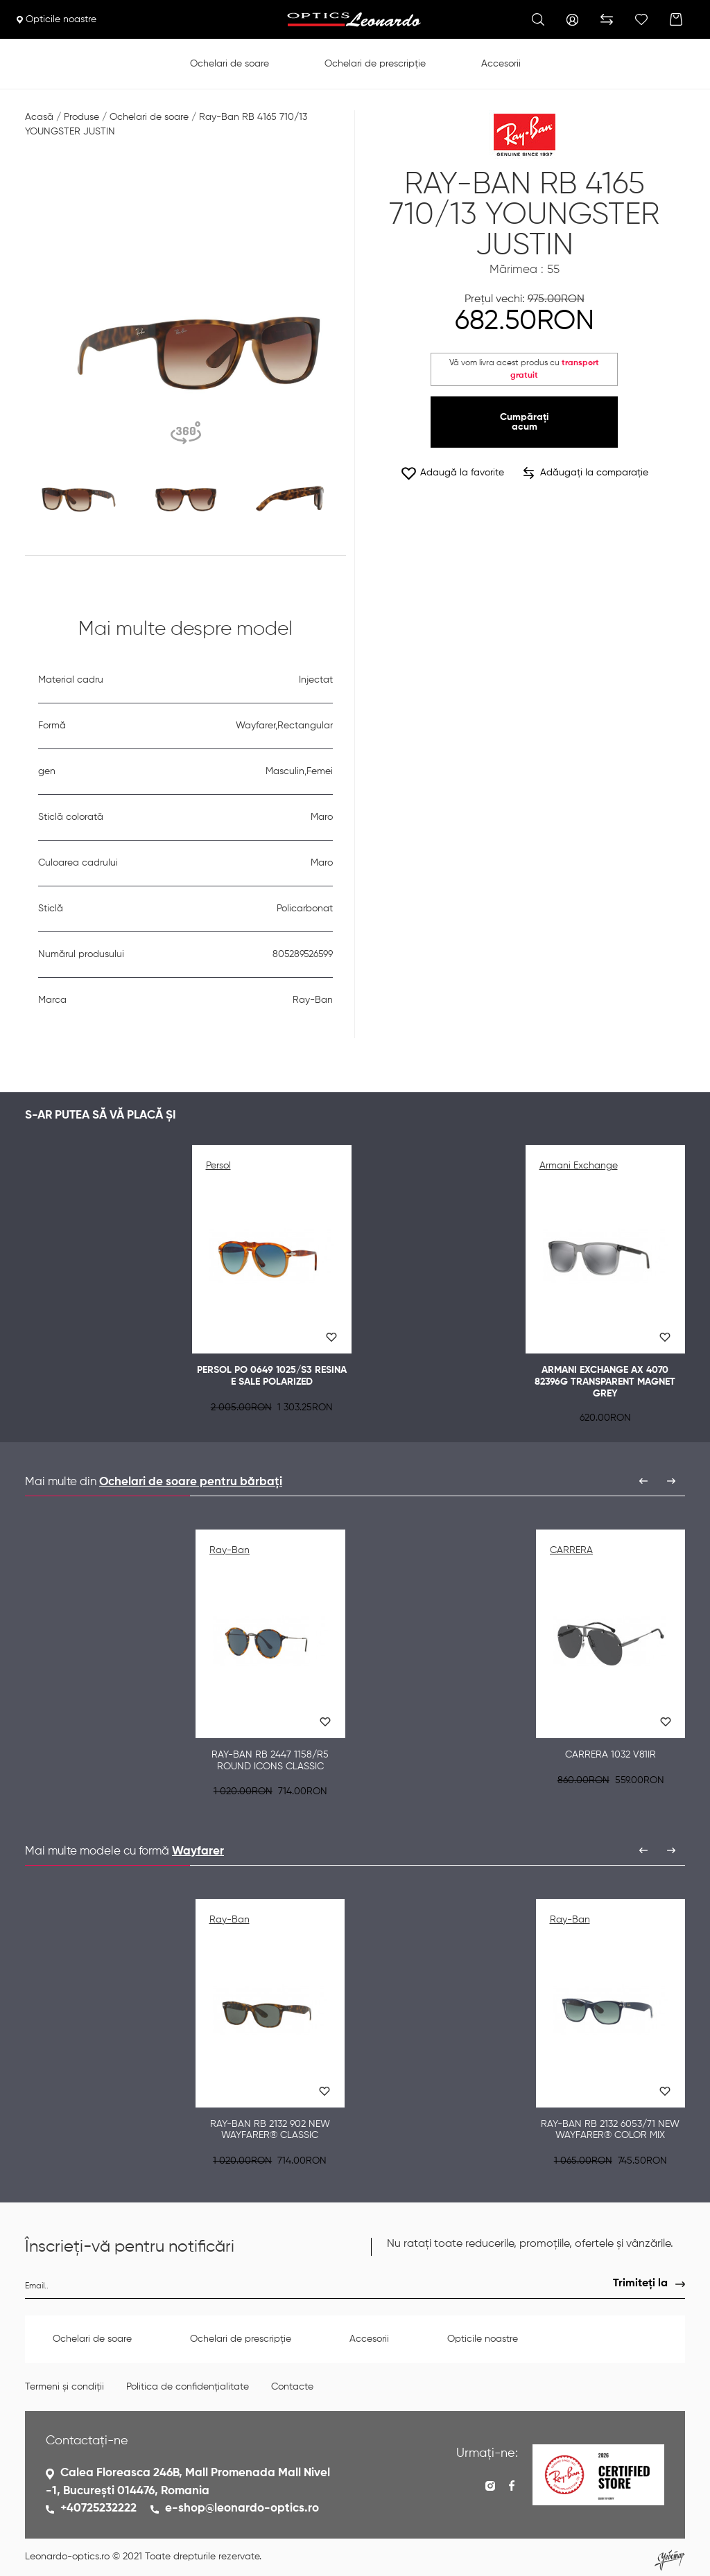  Describe the element at coordinates (640, 2283) in the screenshot. I see `Trimiteți la` at that location.